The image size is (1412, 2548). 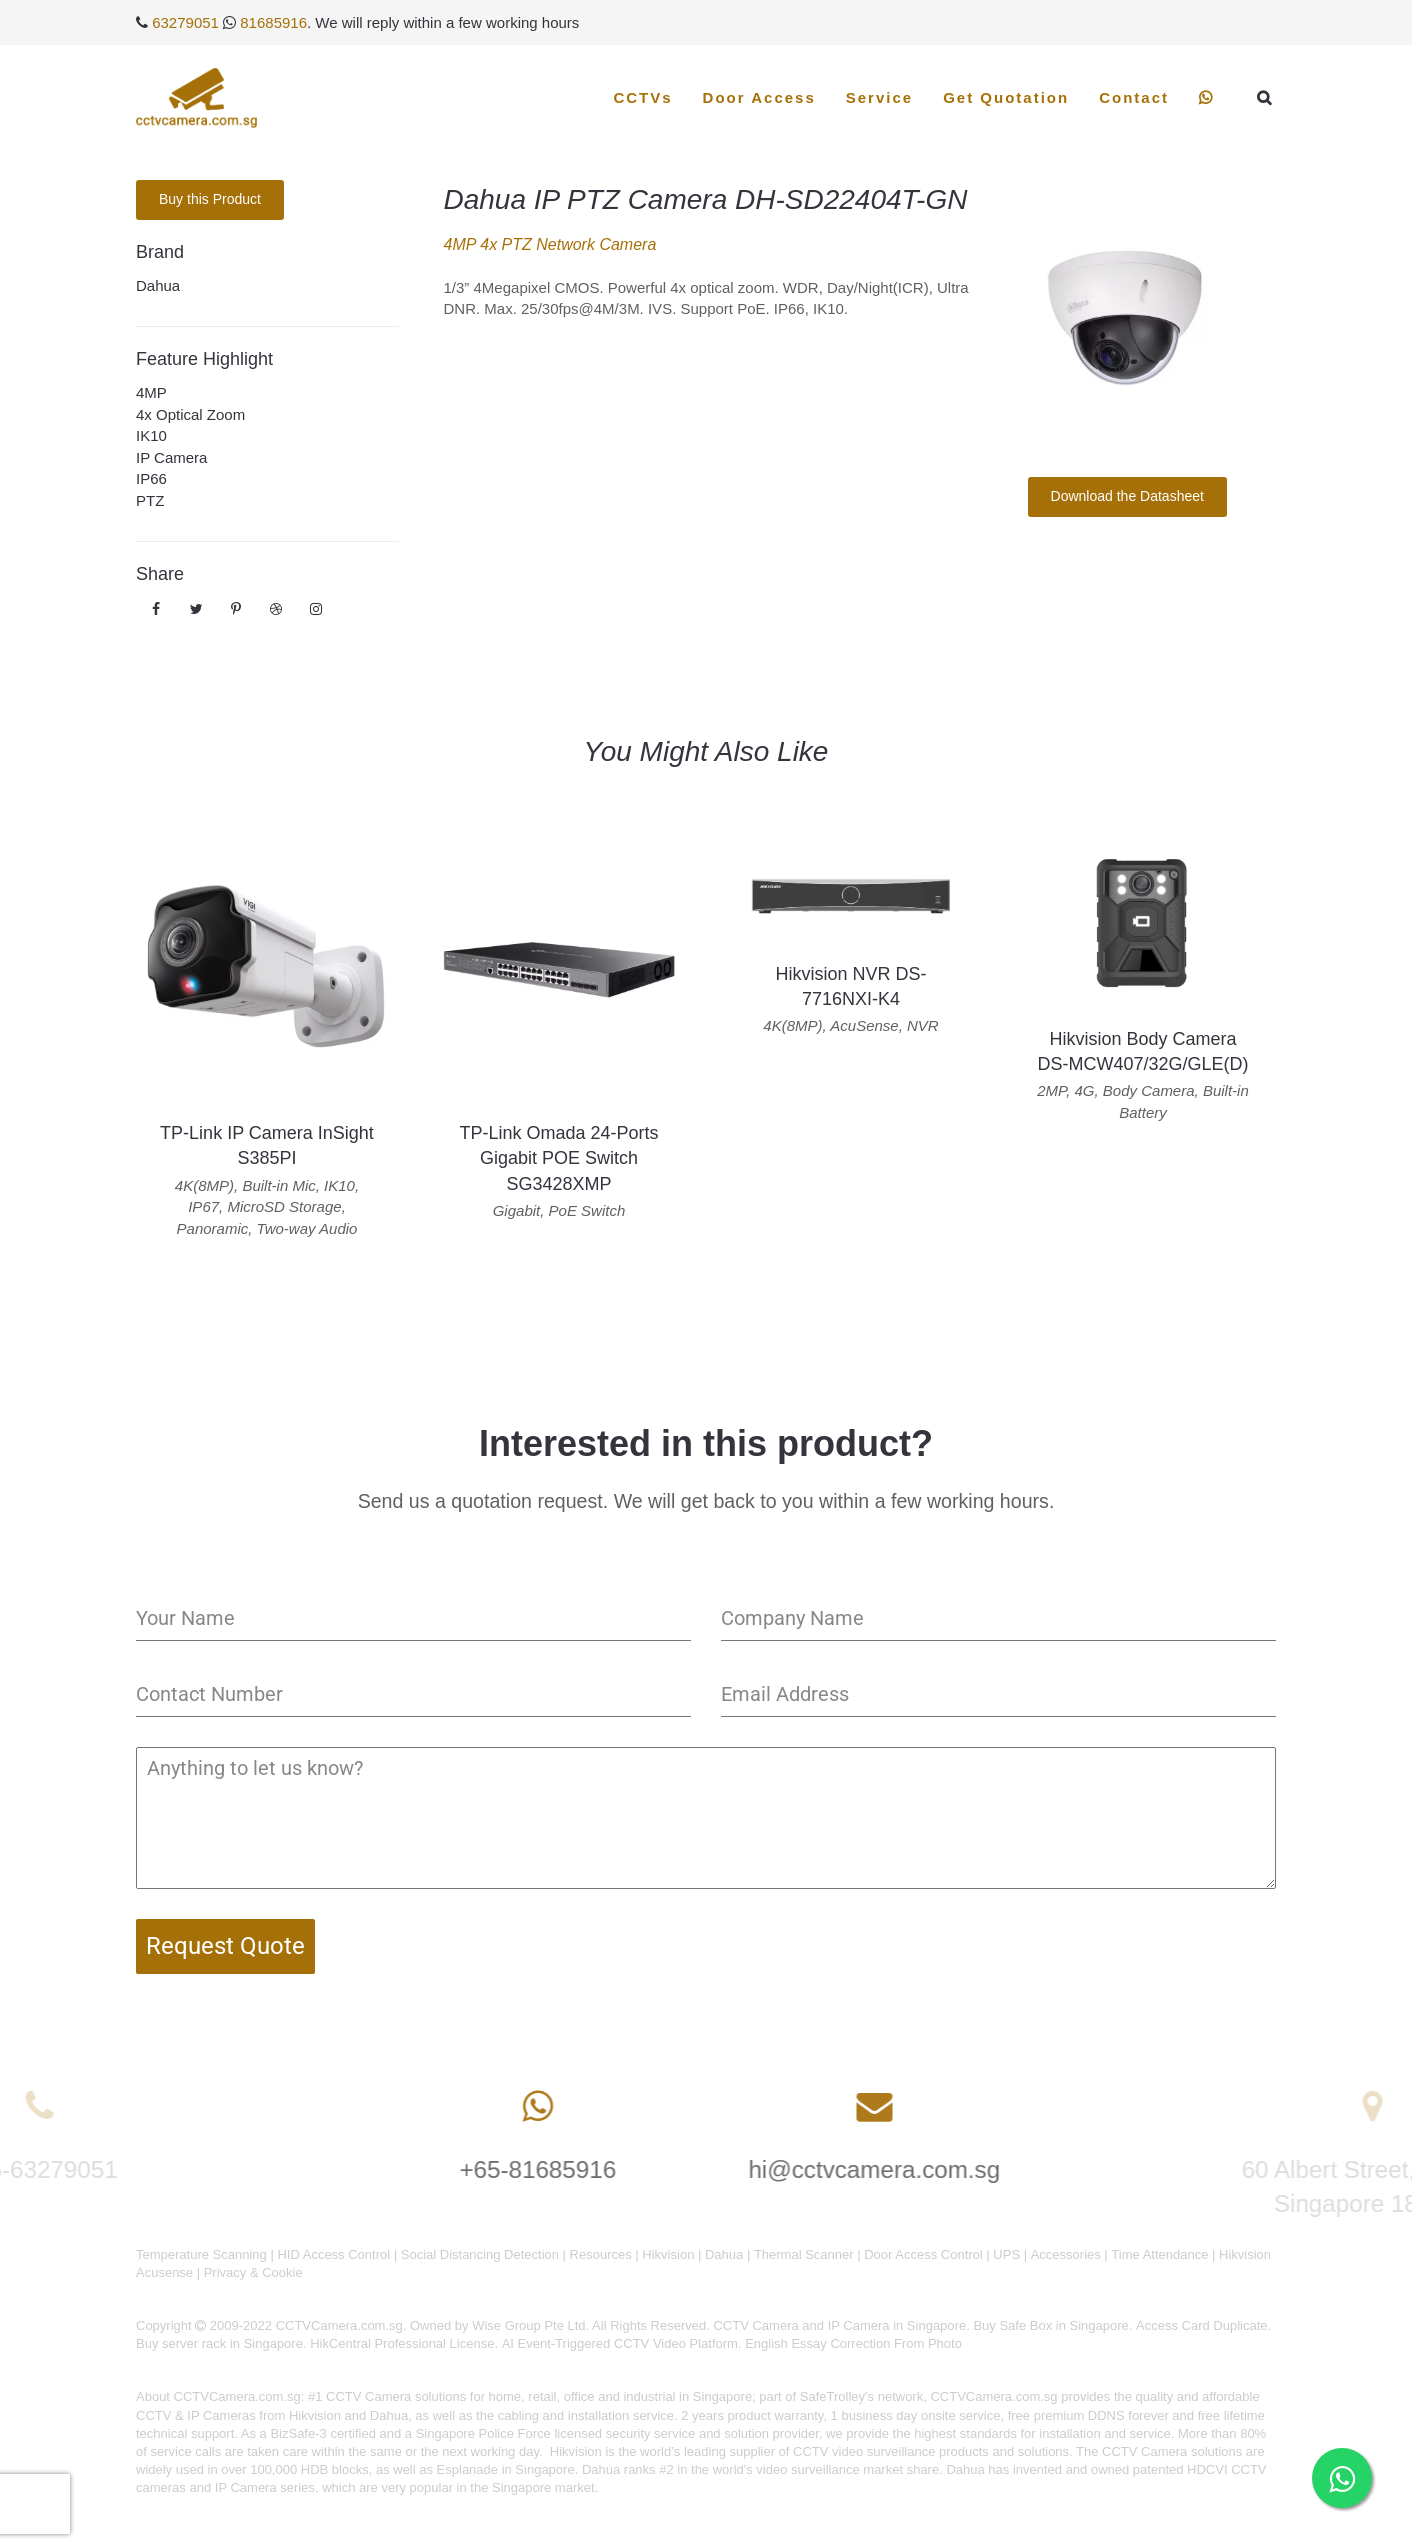 What do you see at coordinates (837, 2396) in the screenshot?
I see `SafeTrolley's` at bounding box center [837, 2396].